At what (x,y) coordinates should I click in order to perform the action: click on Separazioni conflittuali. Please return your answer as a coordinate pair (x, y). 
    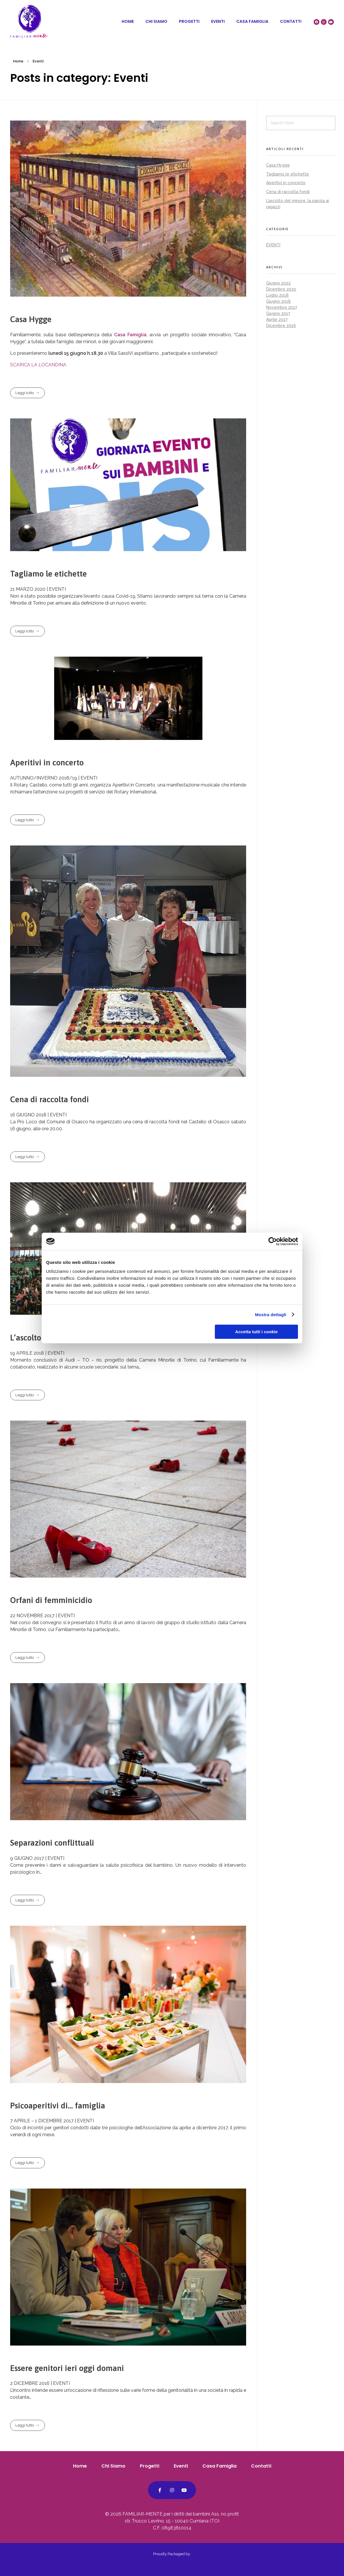
    Looking at the image, I should click on (52, 1842).